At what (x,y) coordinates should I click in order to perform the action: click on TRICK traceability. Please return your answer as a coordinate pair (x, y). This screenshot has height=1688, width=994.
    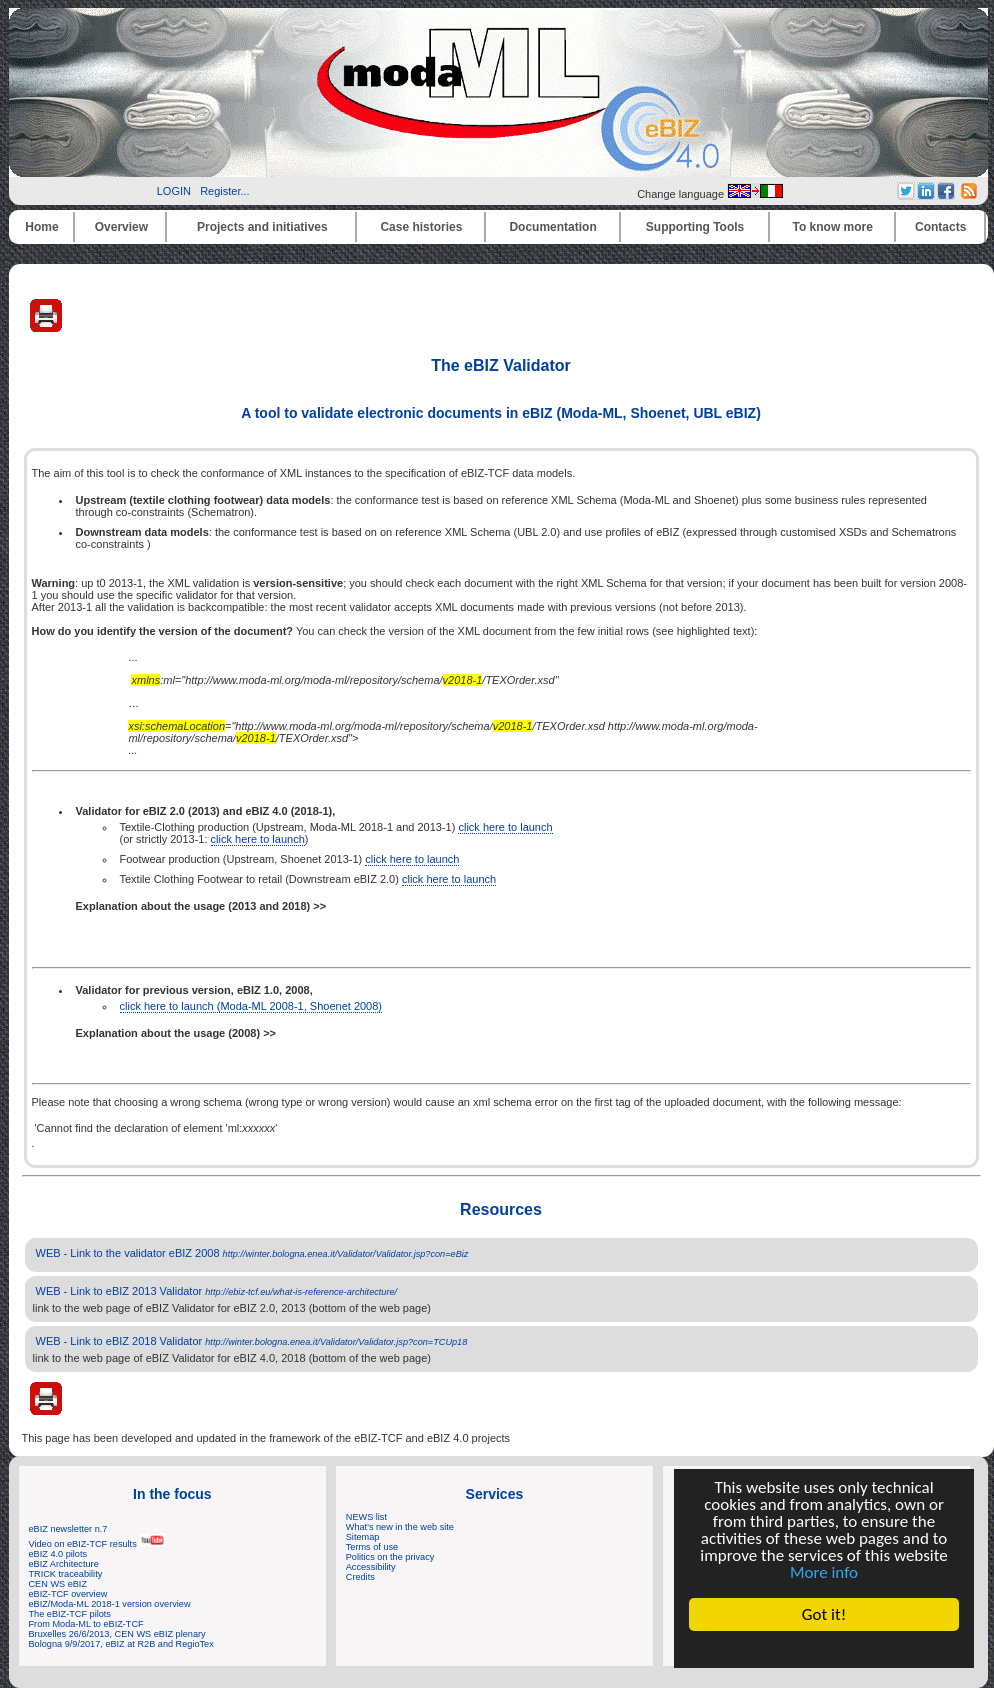
    Looking at the image, I should click on (66, 1574).